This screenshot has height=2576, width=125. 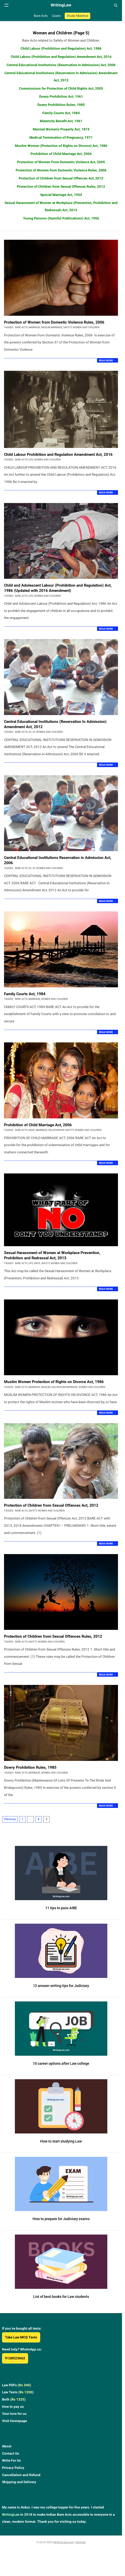 What do you see at coordinates (61, 137) in the screenshot?
I see `Medical Termination of Pregnancy, 1971` at bounding box center [61, 137].